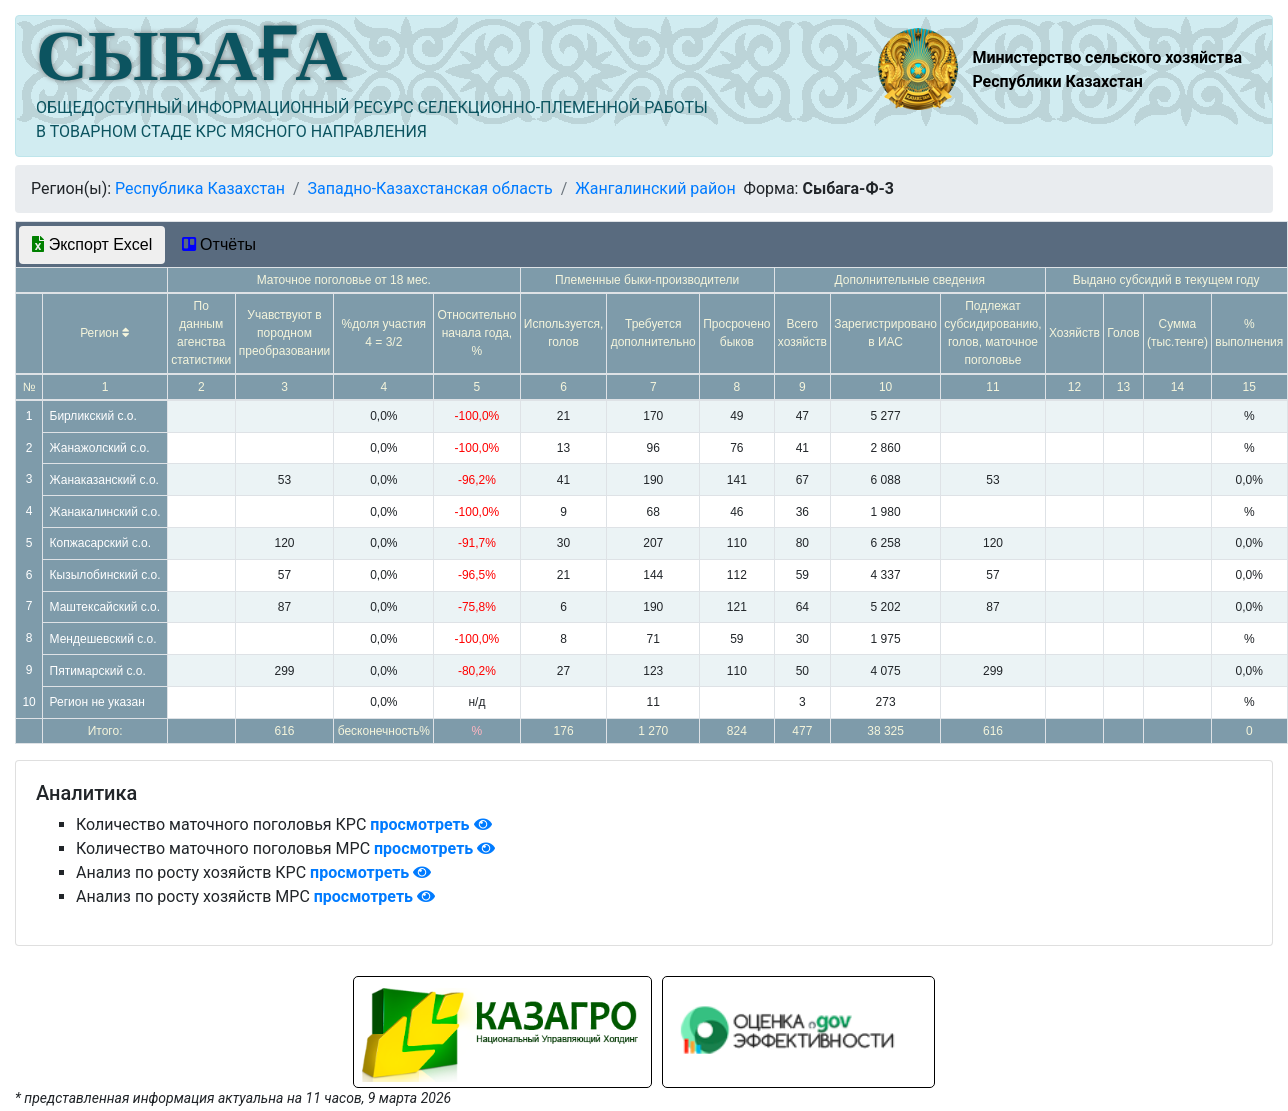 Image resolution: width=1288 pixels, height=1111 pixels. I want to click on Голов, so click(1123, 333).